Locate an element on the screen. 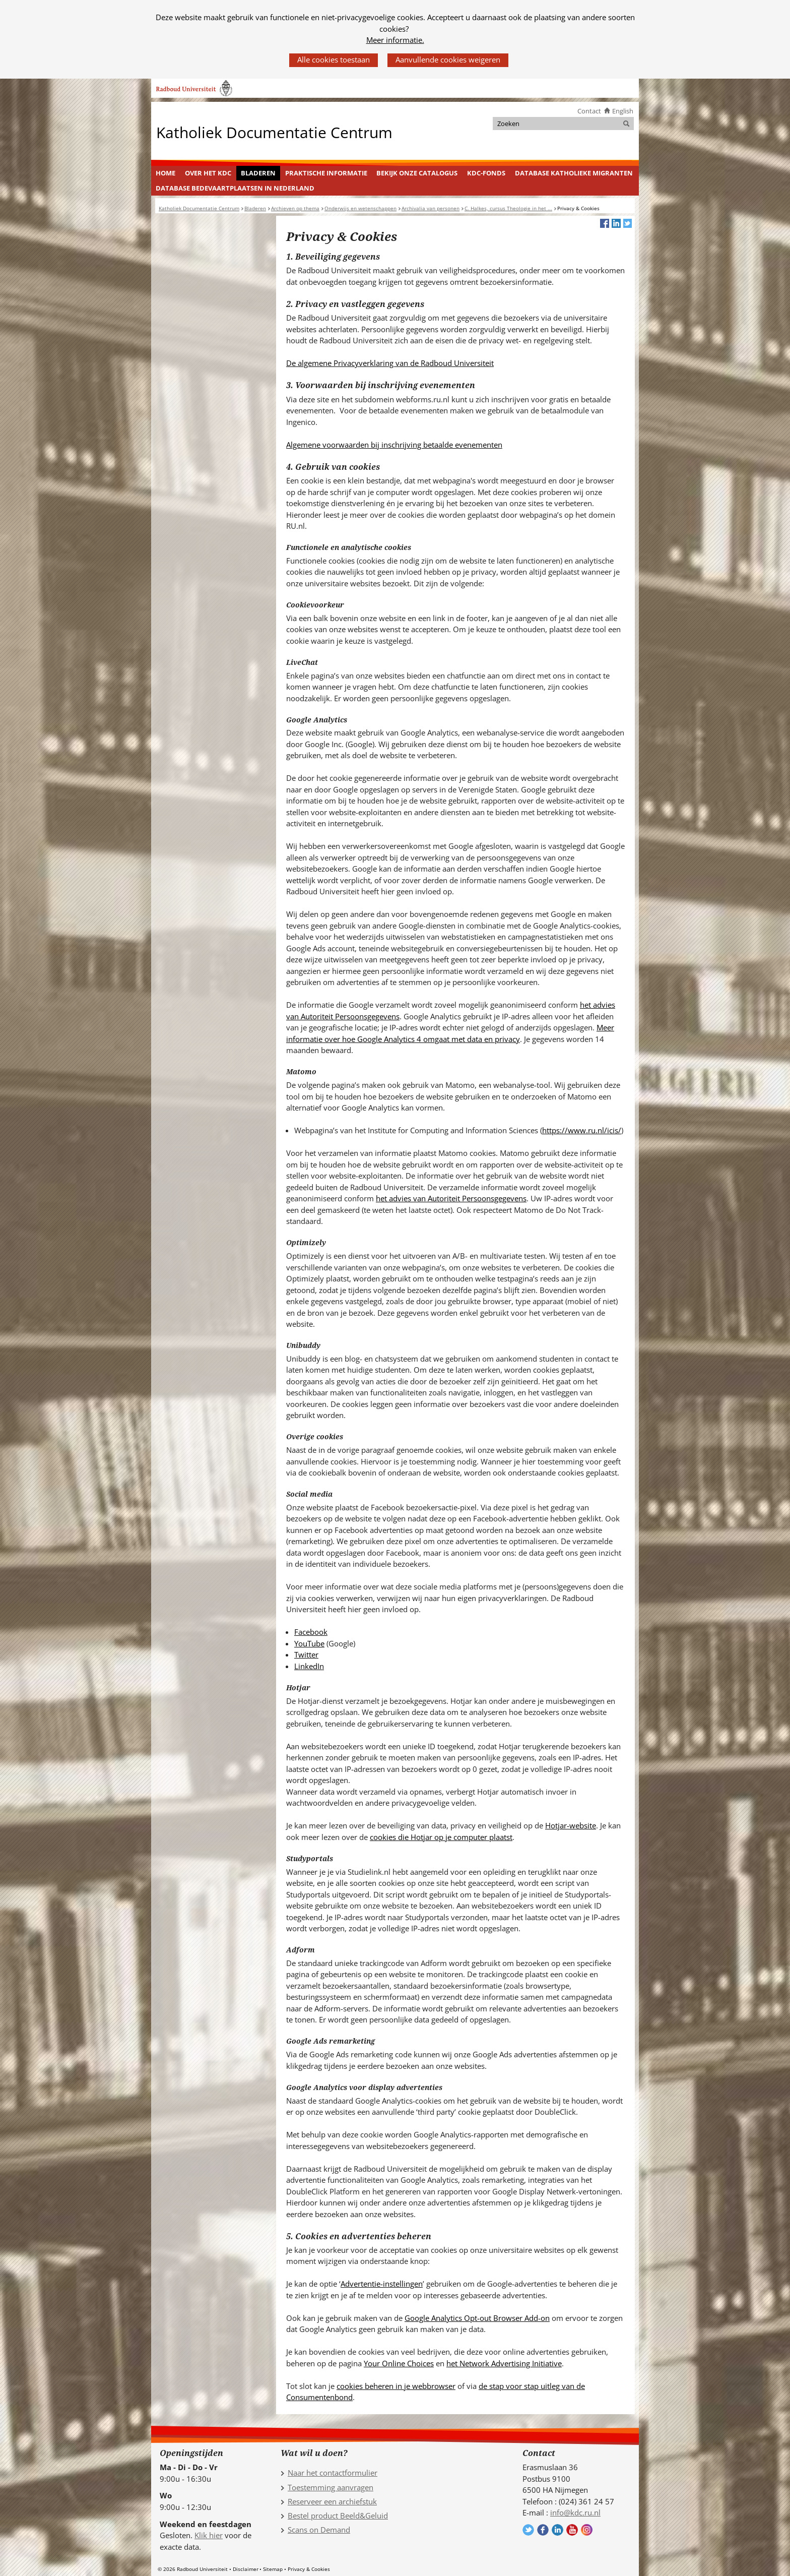 The width and height of the screenshot is (790, 2576). Volg ons op Twitter is located at coordinates (528, 2530).